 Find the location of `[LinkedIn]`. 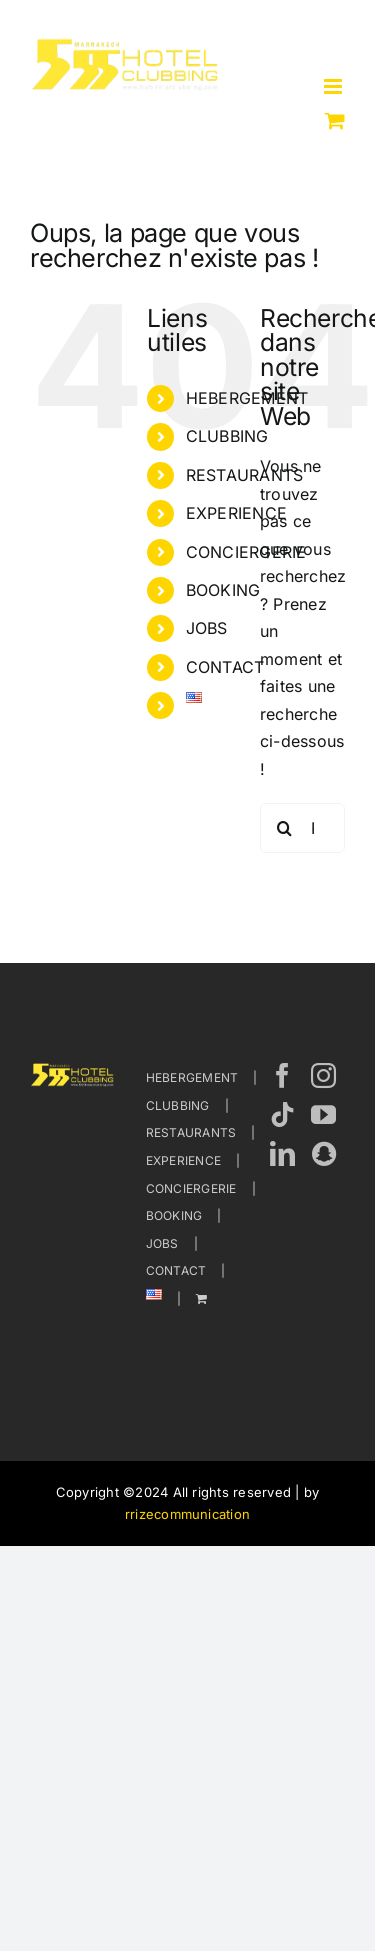

[LinkedIn] is located at coordinates (282, 1153).